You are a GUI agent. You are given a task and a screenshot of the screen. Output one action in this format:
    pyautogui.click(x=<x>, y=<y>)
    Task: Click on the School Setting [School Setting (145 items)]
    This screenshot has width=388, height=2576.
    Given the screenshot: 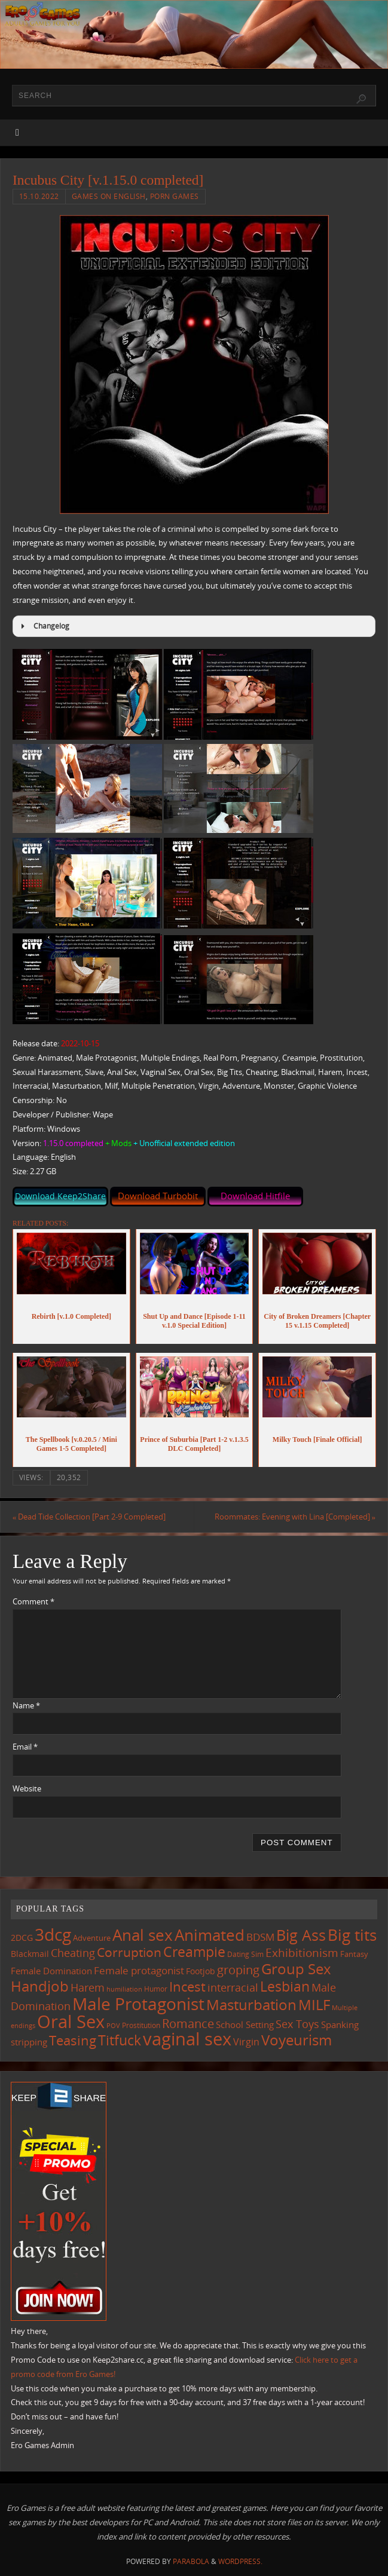 What is the action you would take?
    pyautogui.click(x=245, y=2024)
    